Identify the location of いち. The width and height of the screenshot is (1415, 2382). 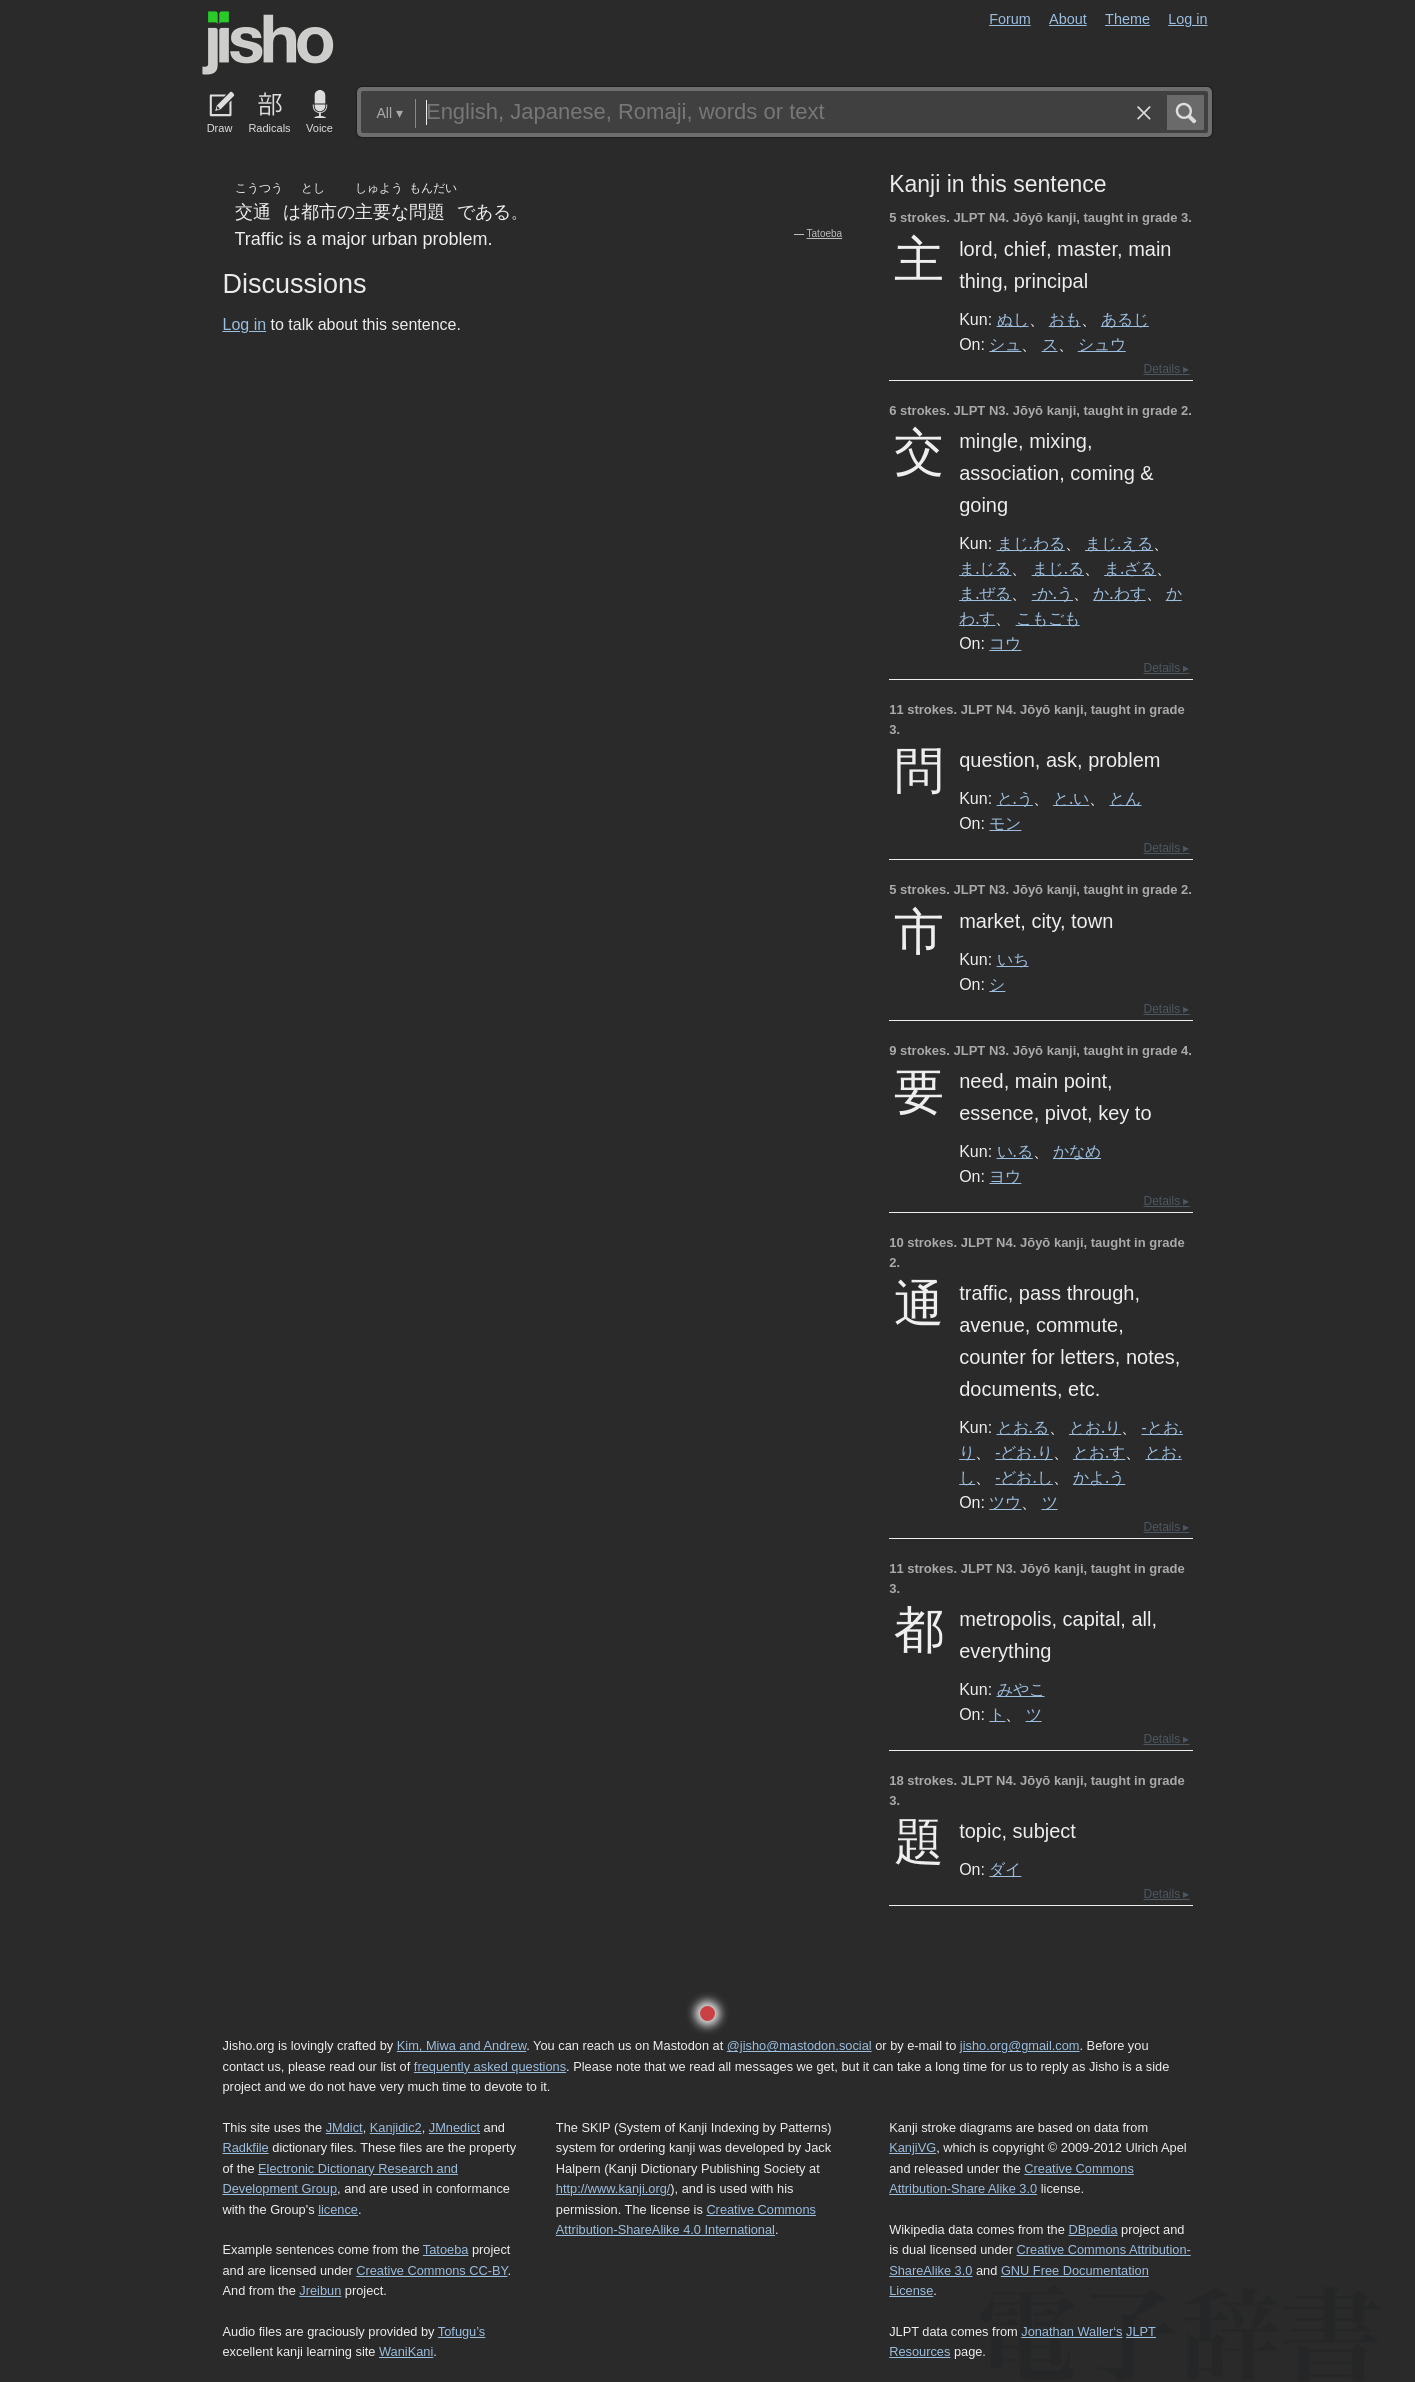
(1013, 959).